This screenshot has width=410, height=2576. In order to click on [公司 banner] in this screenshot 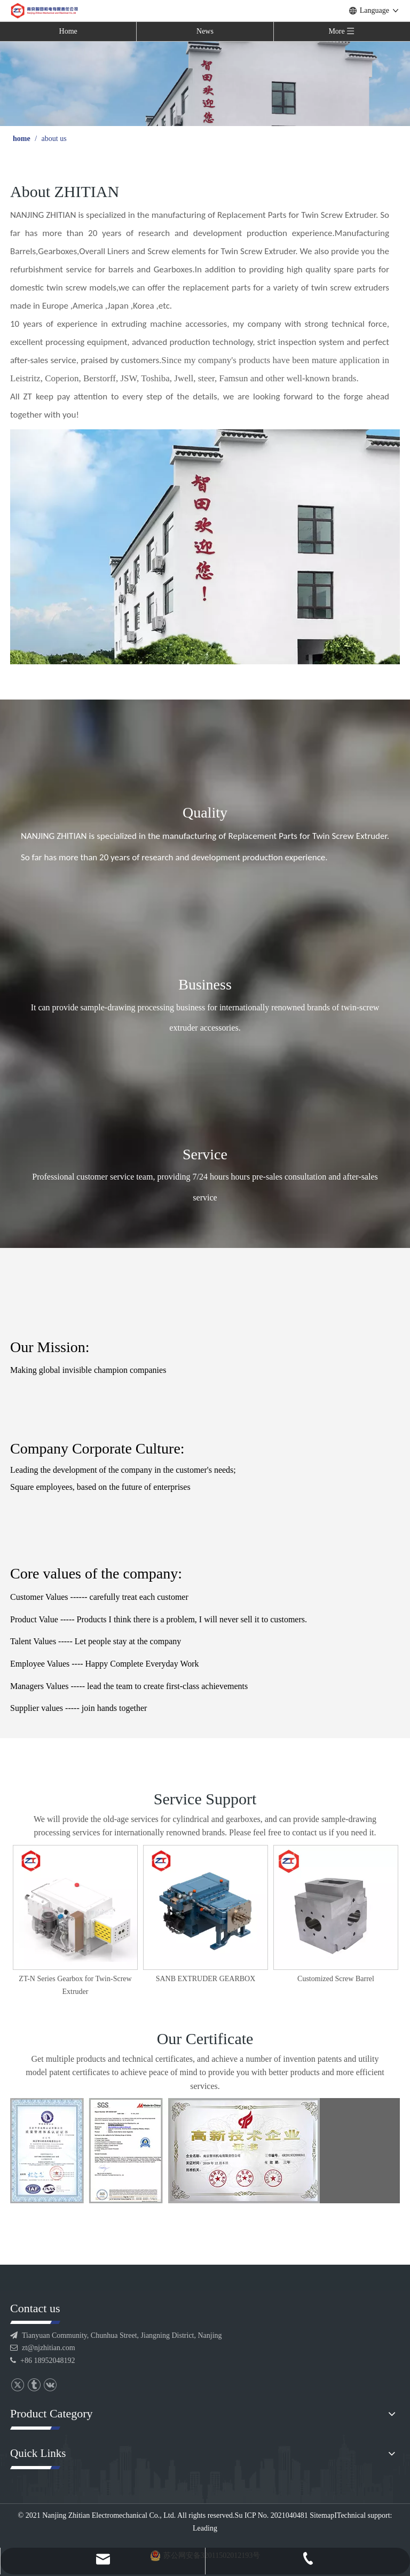, I will do `click(205, 83)`.